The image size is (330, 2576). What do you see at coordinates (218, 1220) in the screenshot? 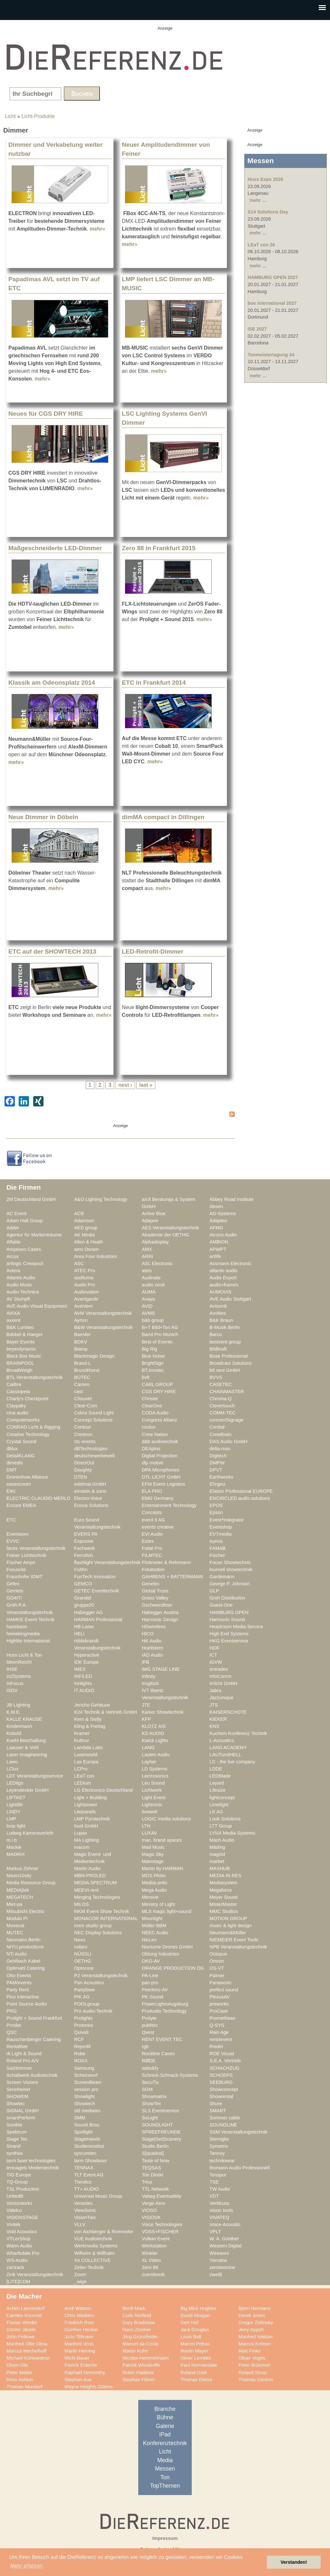
I see `Adapteo` at bounding box center [218, 1220].